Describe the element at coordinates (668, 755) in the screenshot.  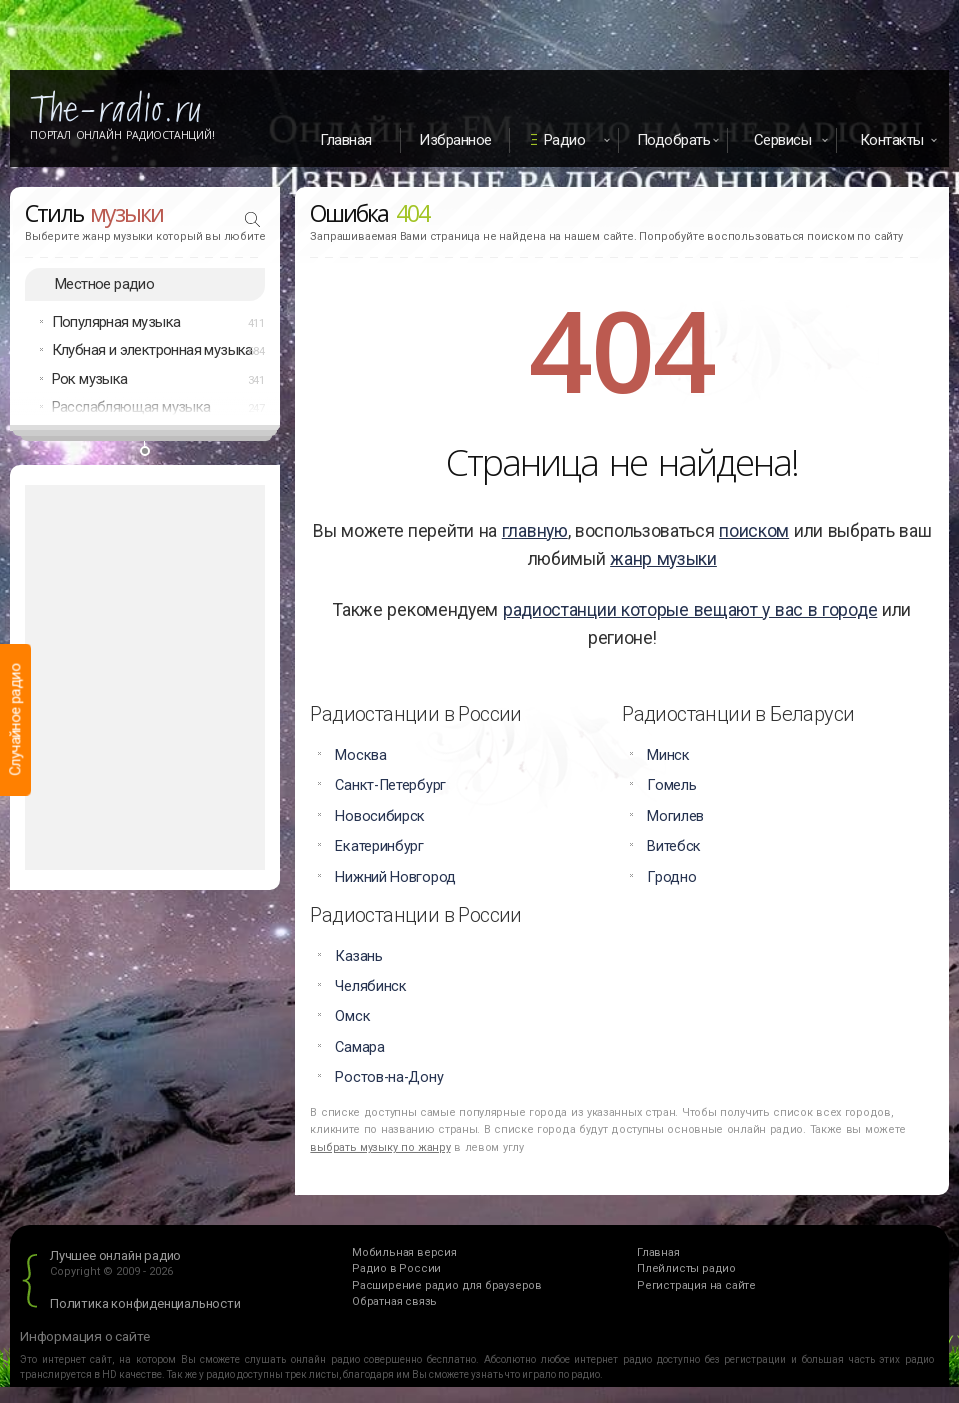
I see `Минск` at that location.